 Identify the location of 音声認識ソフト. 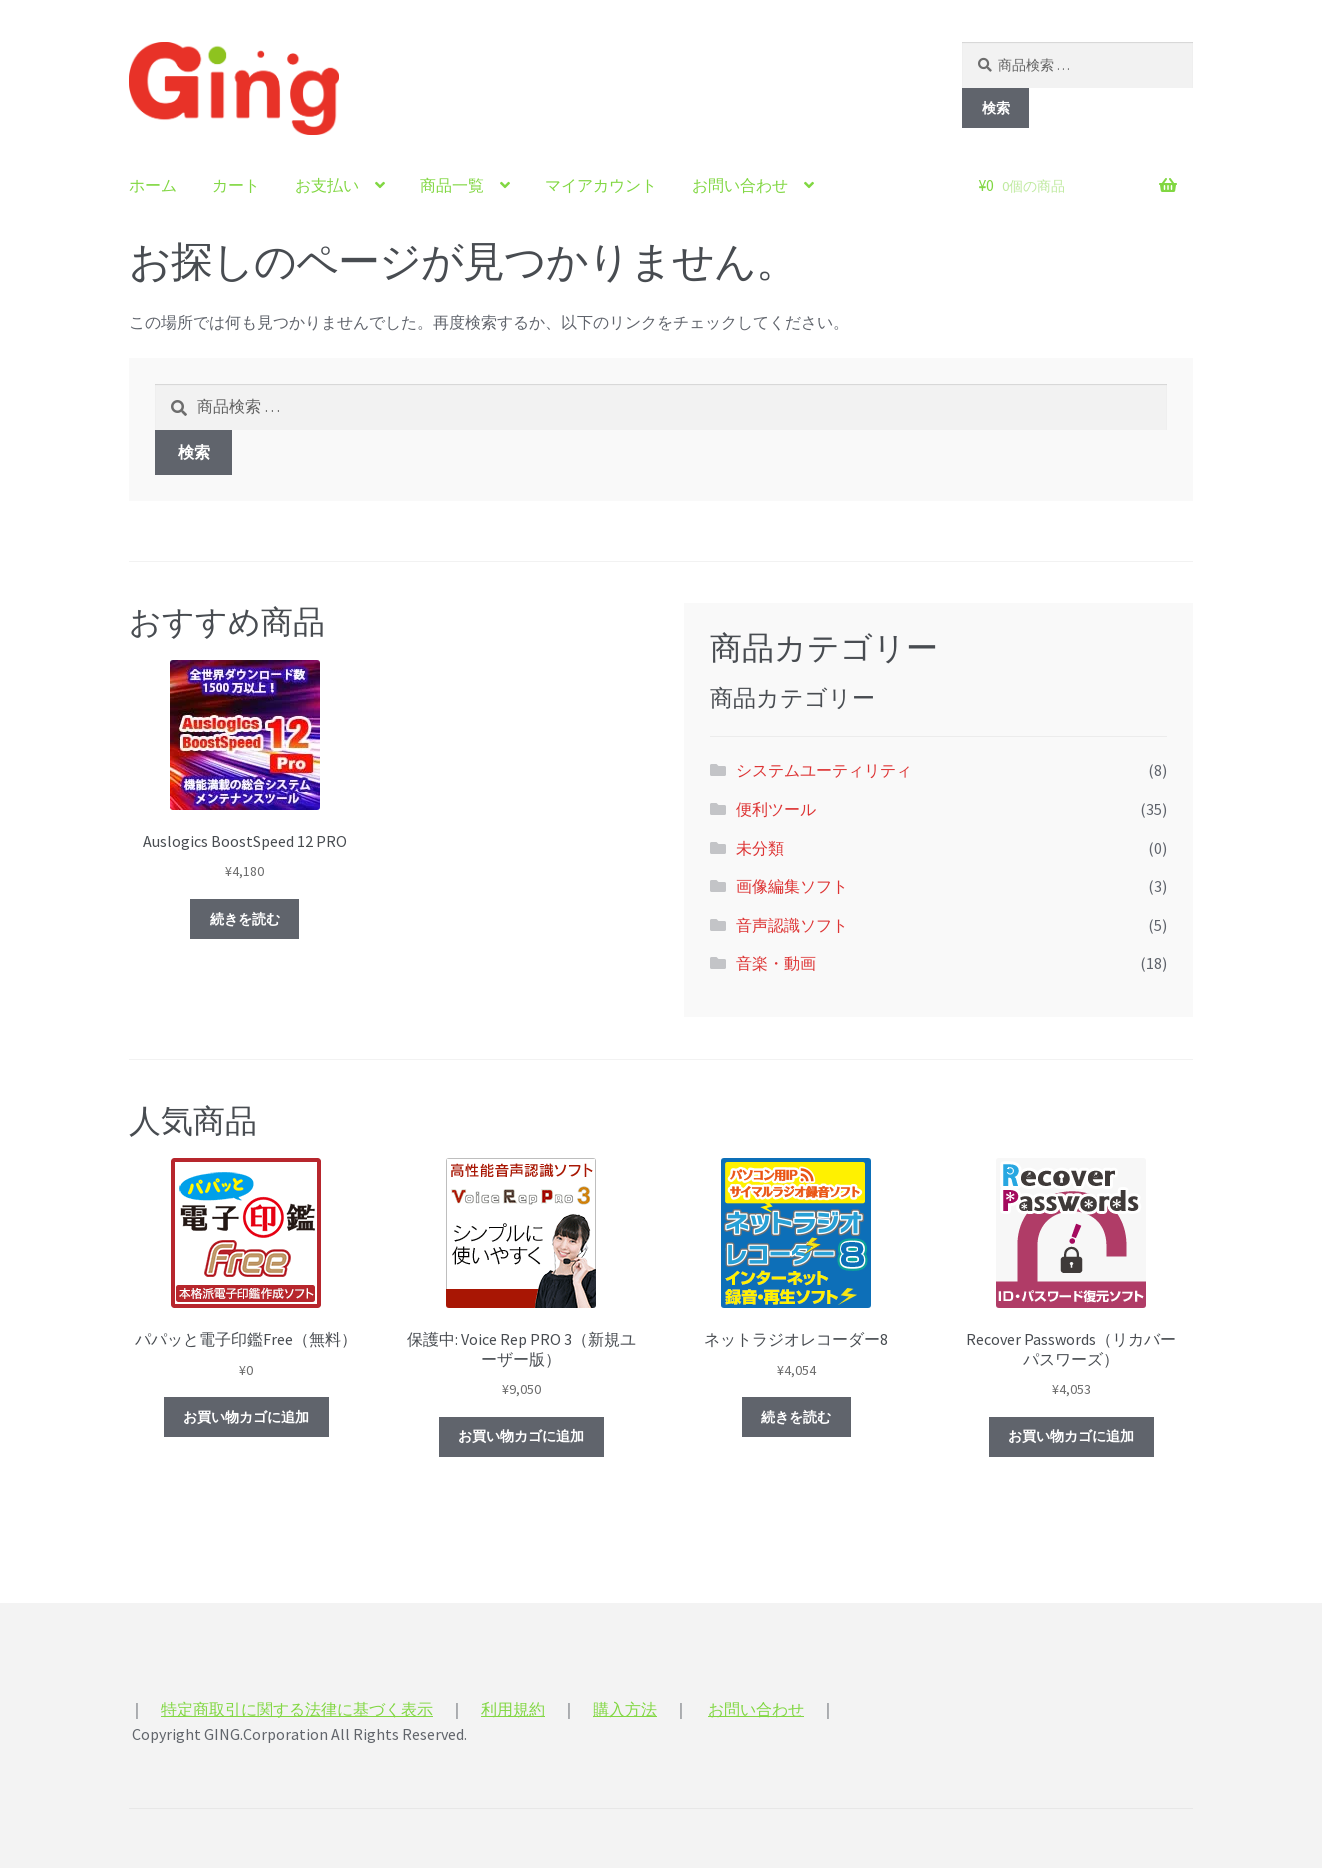
(792, 925).